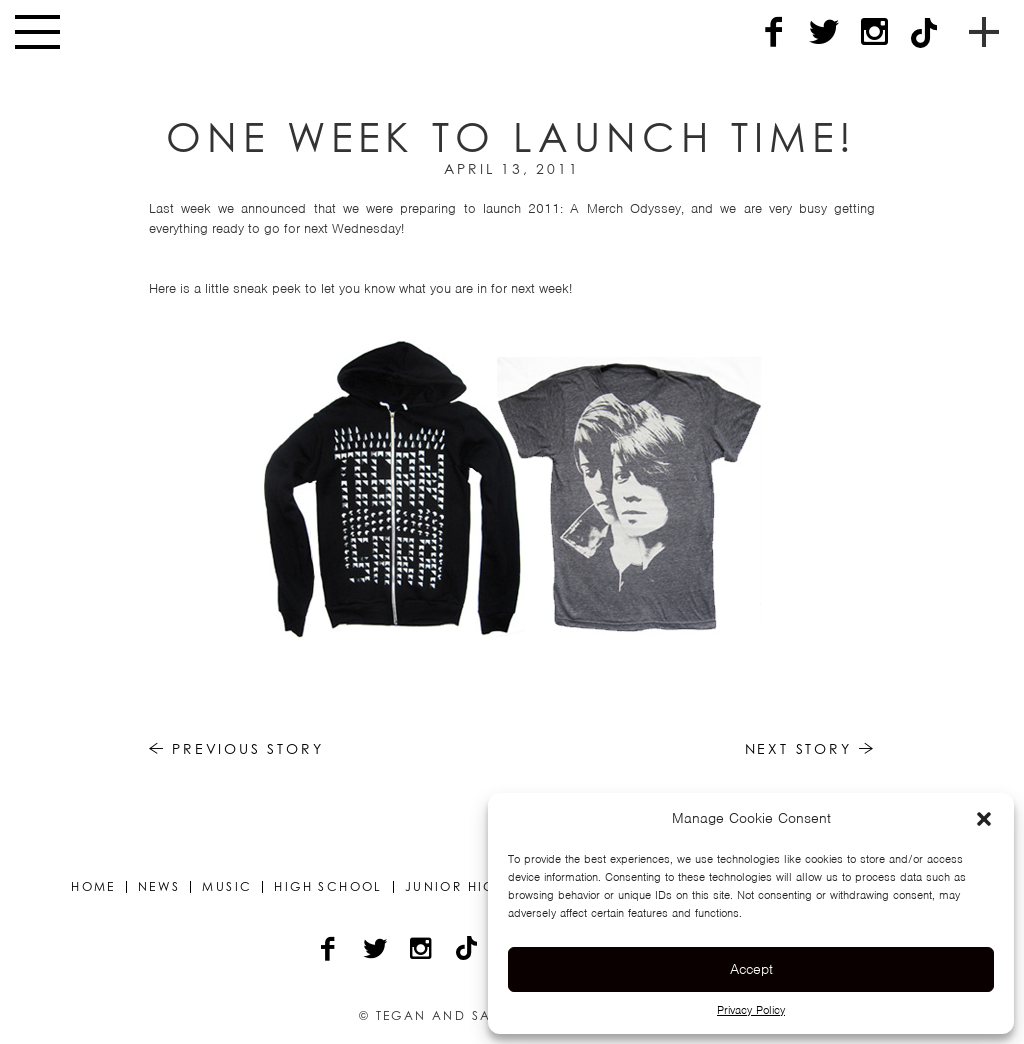 The width and height of the screenshot is (1024, 1044). What do you see at coordinates (824, 32) in the screenshot?
I see `[Twitter]` at bounding box center [824, 32].